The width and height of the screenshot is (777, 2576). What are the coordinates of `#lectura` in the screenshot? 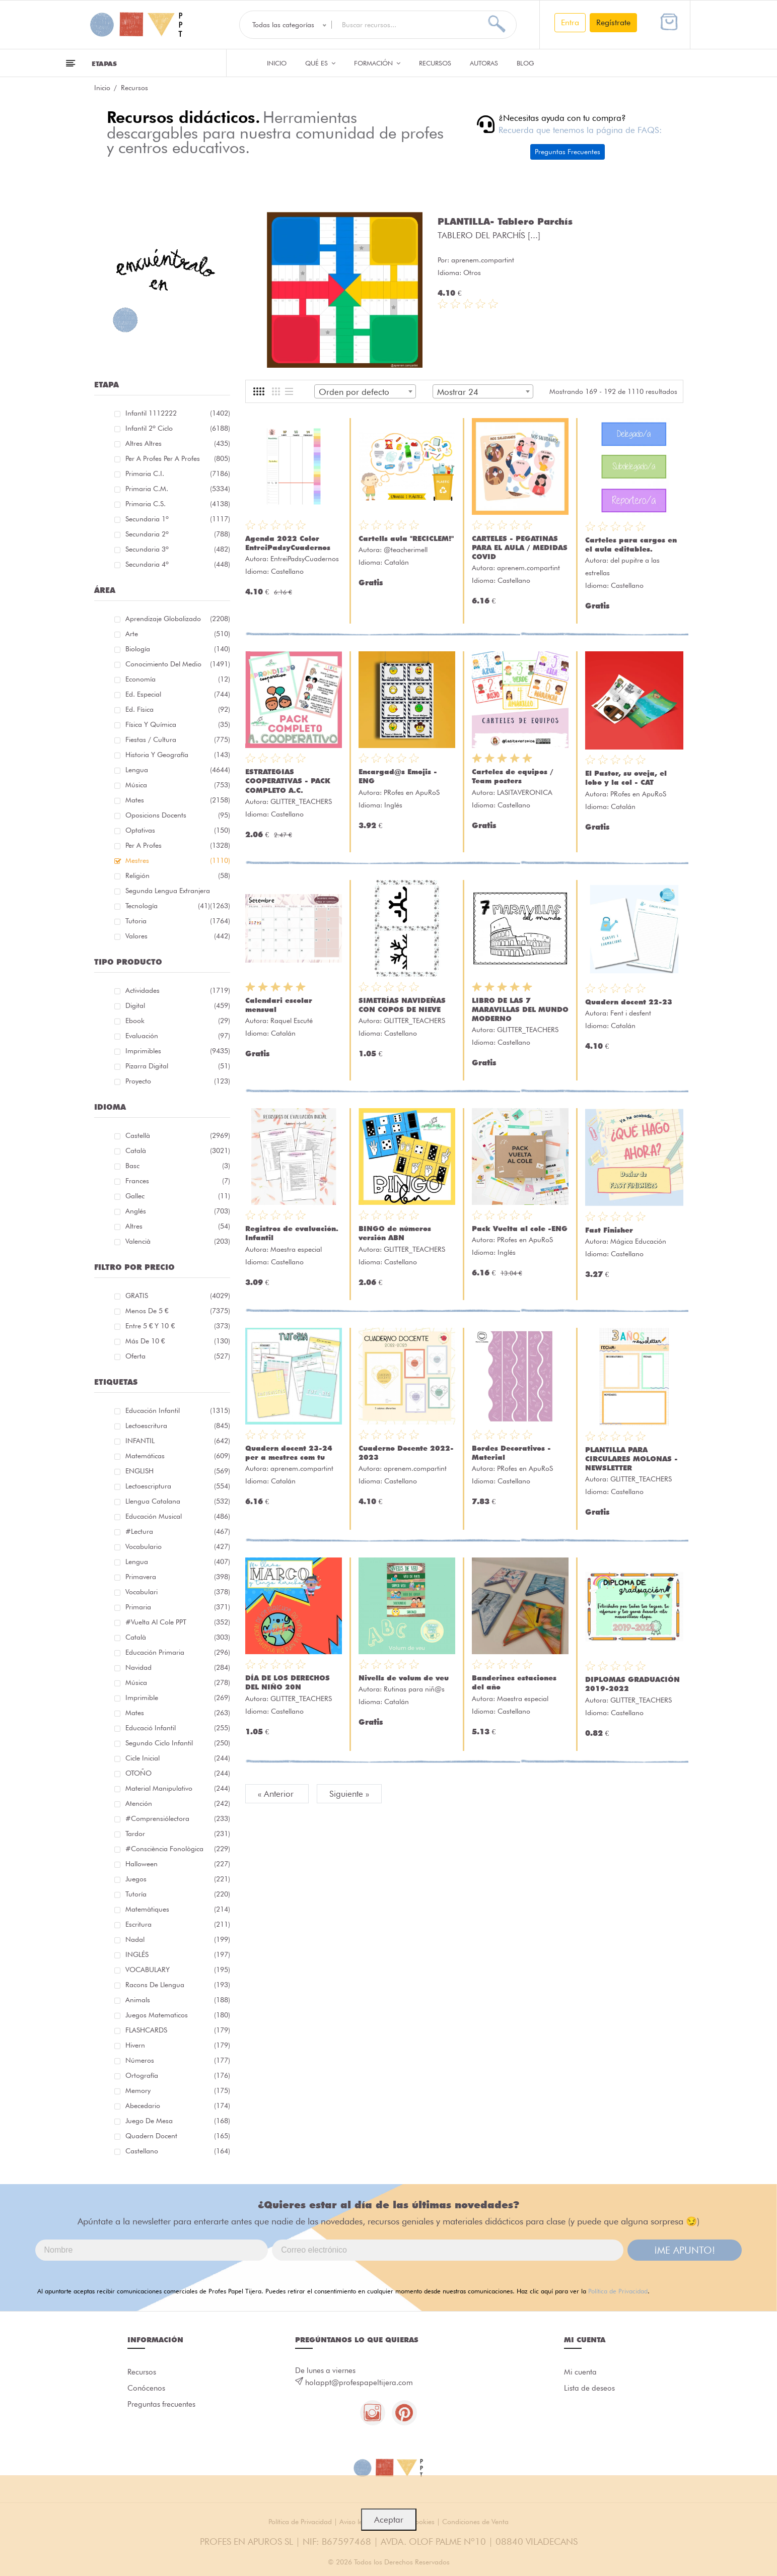 It's located at (177, 1531).